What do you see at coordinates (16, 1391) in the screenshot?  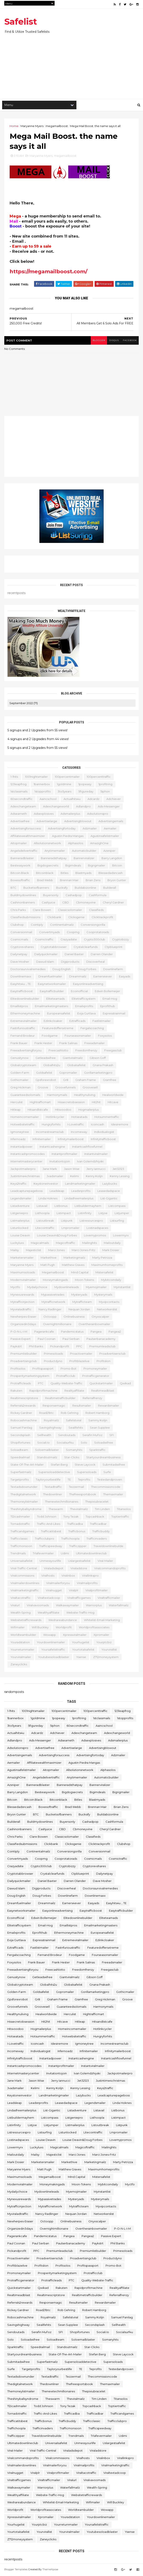 I see `rakuten` at bounding box center [16, 1391].